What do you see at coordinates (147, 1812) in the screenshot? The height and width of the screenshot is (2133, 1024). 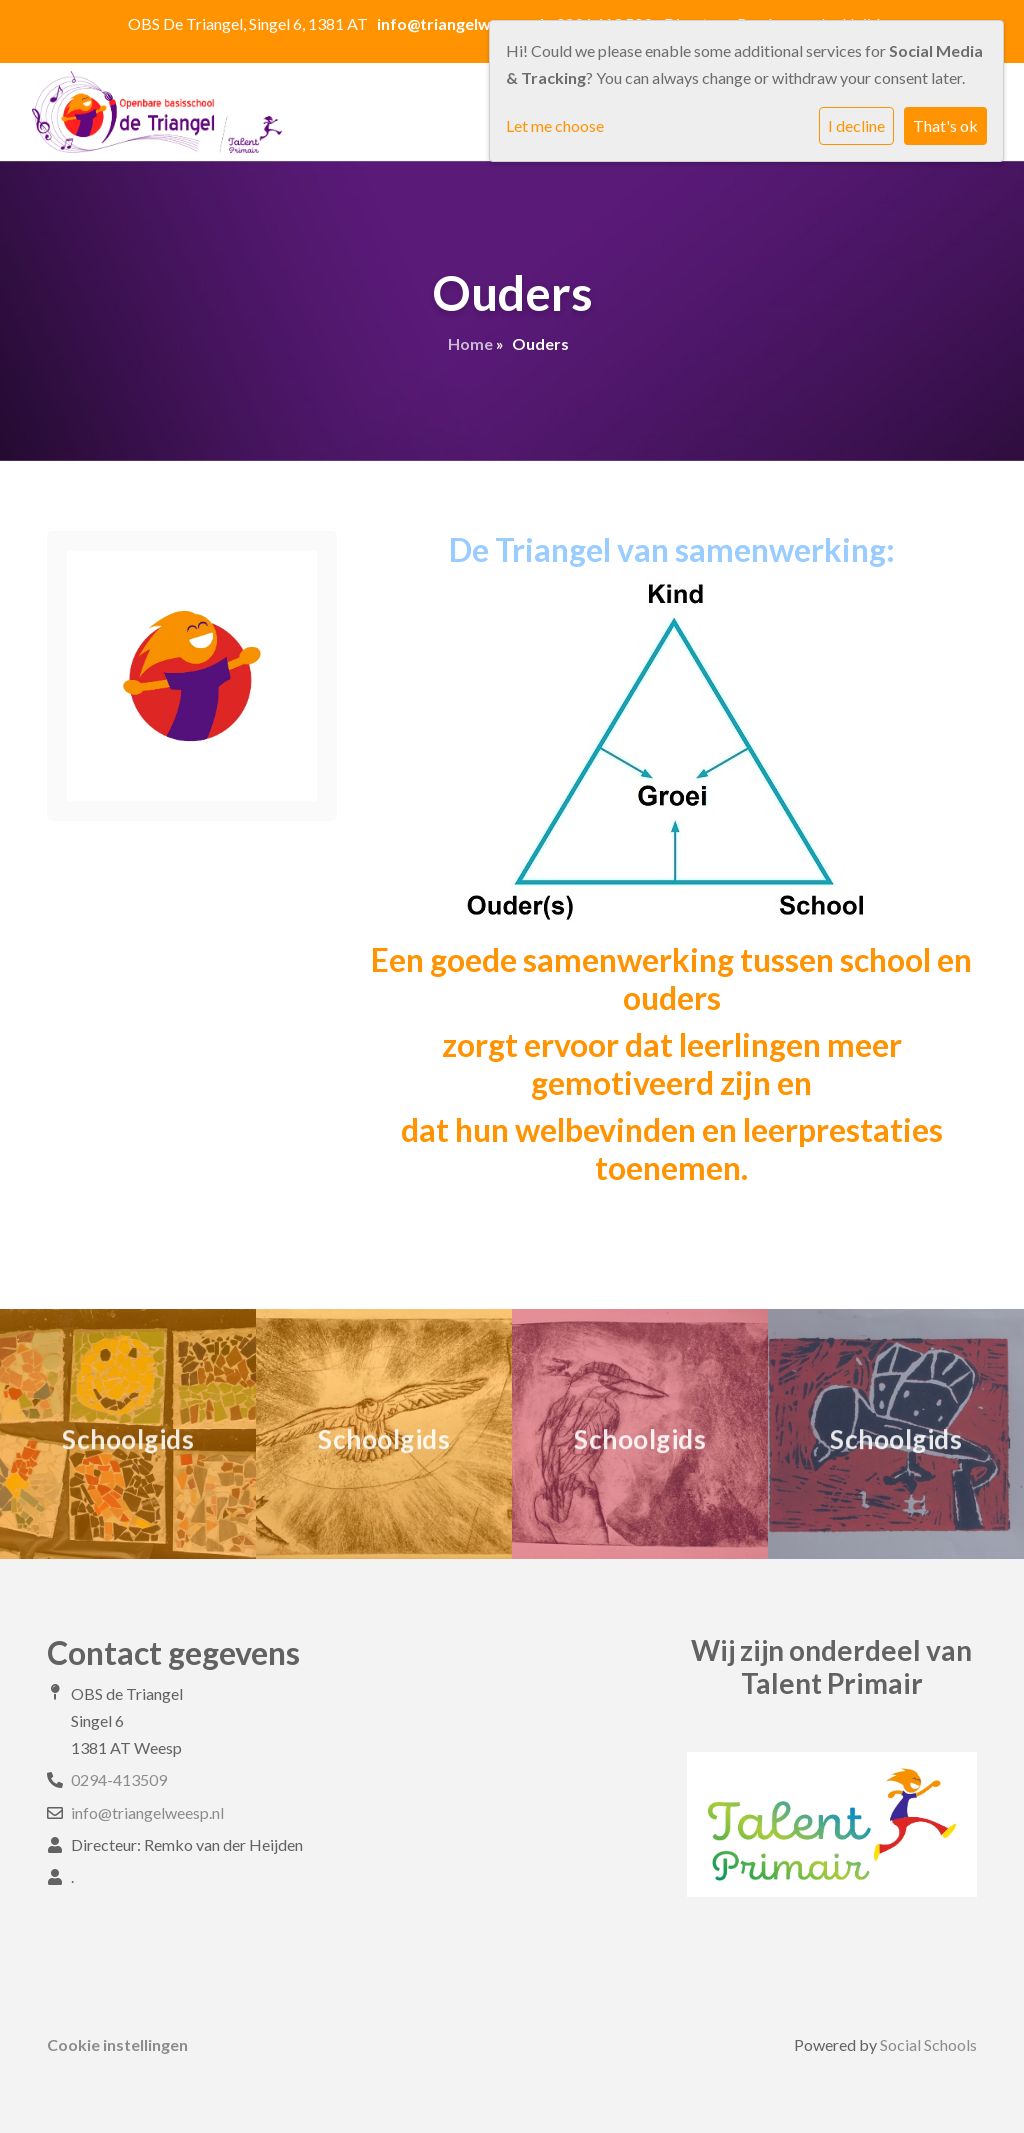 I see `info@triangelweesp.nl` at bounding box center [147, 1812].